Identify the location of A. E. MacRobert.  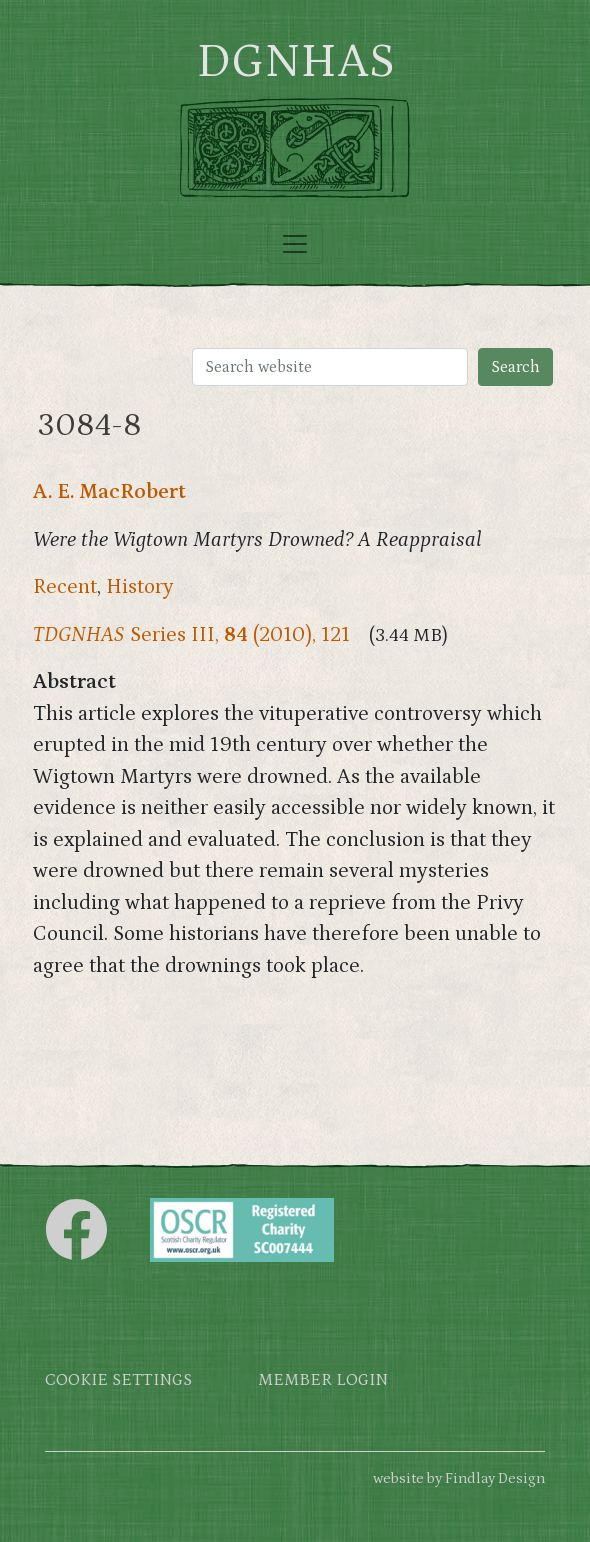
(109, 492).